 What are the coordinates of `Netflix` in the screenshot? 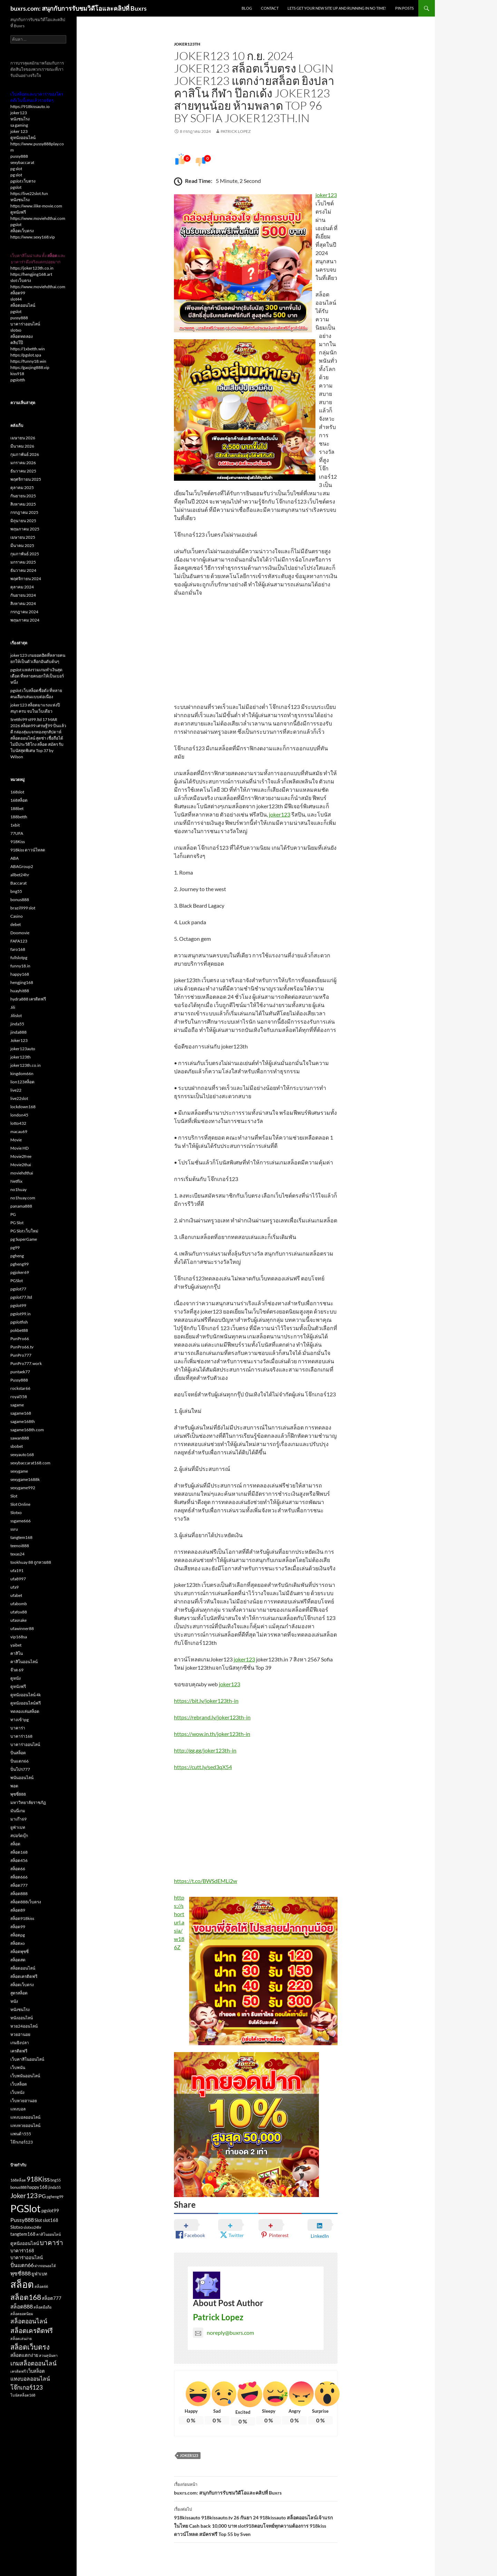 It's located at (16, 1181).